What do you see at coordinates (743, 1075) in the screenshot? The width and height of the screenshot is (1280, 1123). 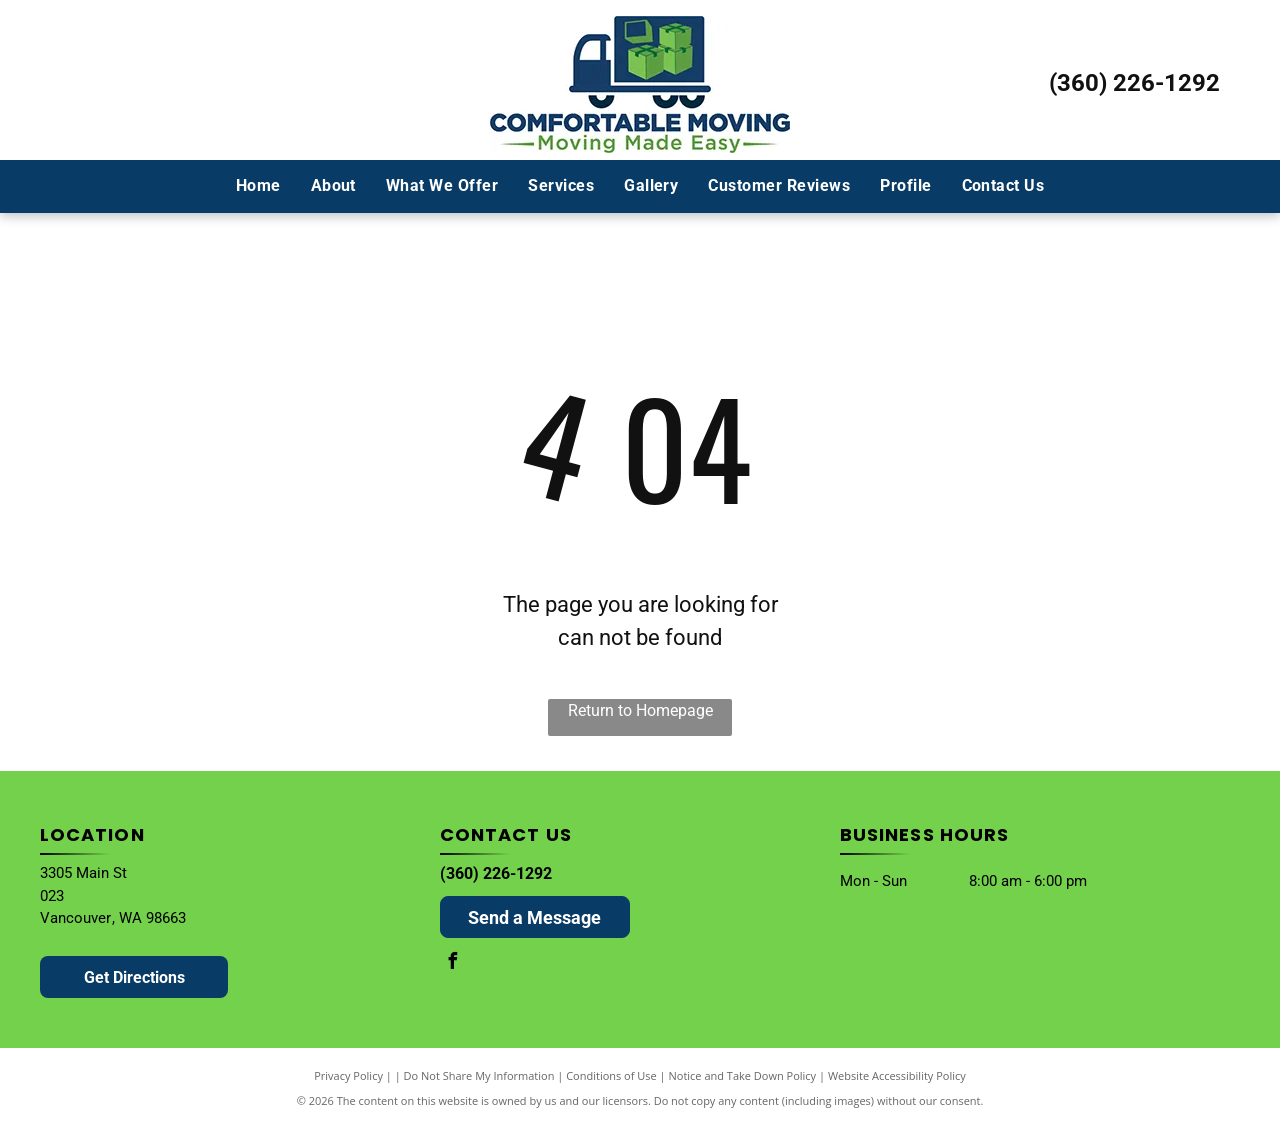 I see `Notice and Take Down Policy` at bounding box center [743, 1075].